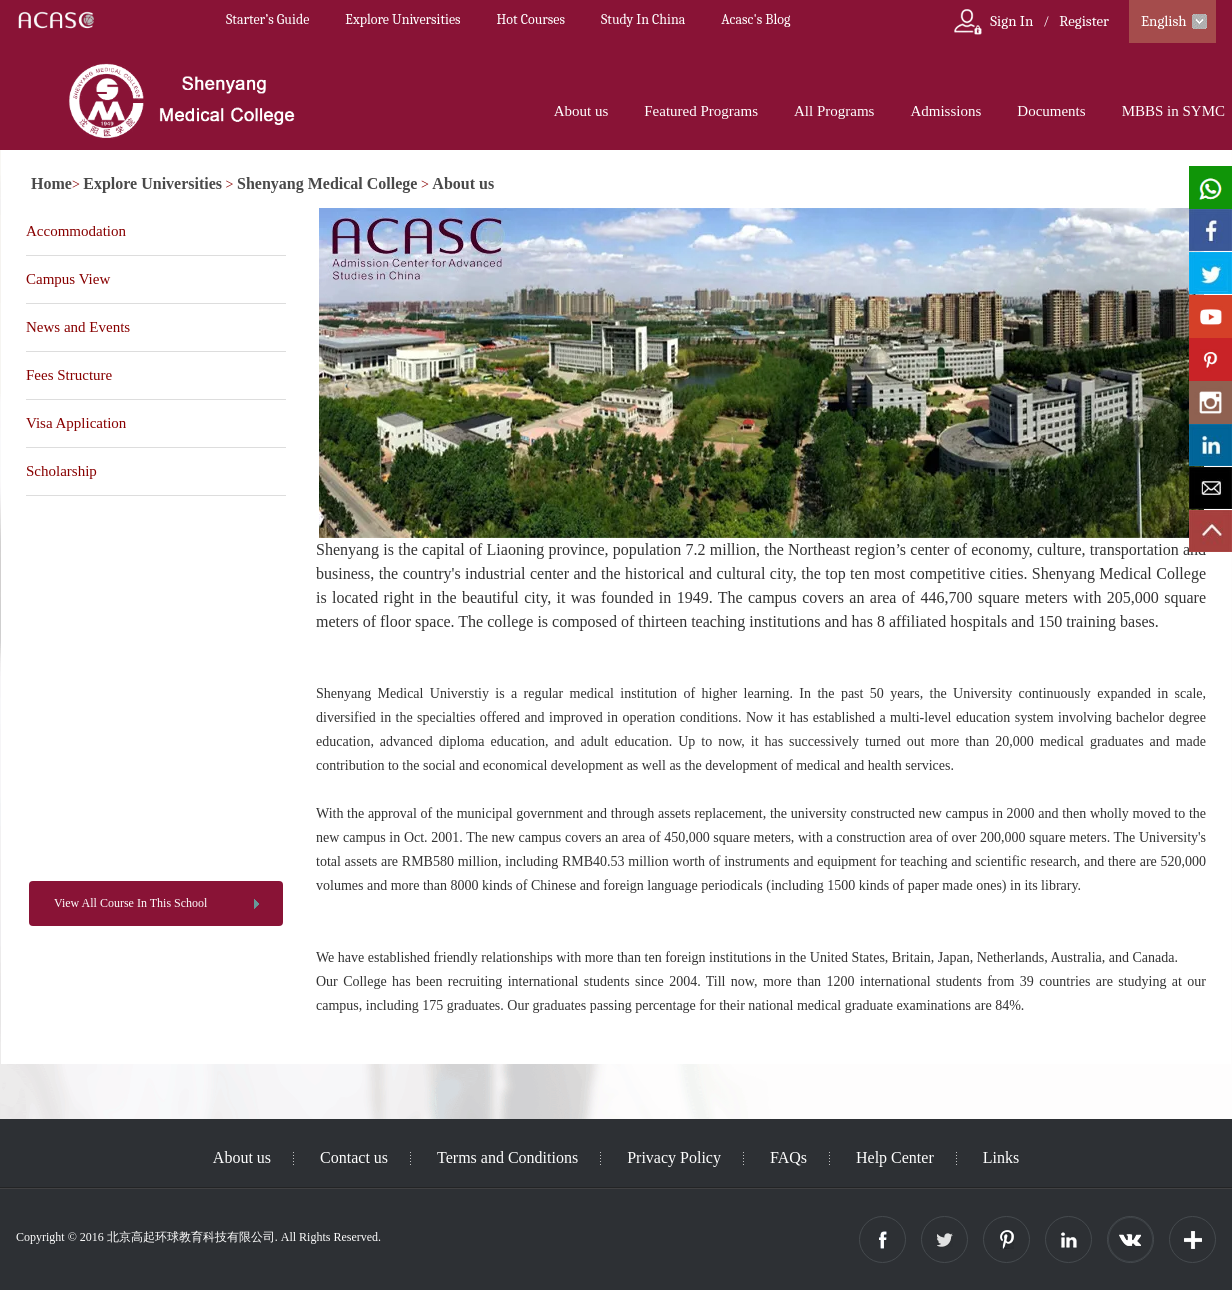 The width and height of the screenshot is (1232, 1290). Describe the element at coordinates (701, 111) in the screenshot. I see `Featured Programs` at that location.